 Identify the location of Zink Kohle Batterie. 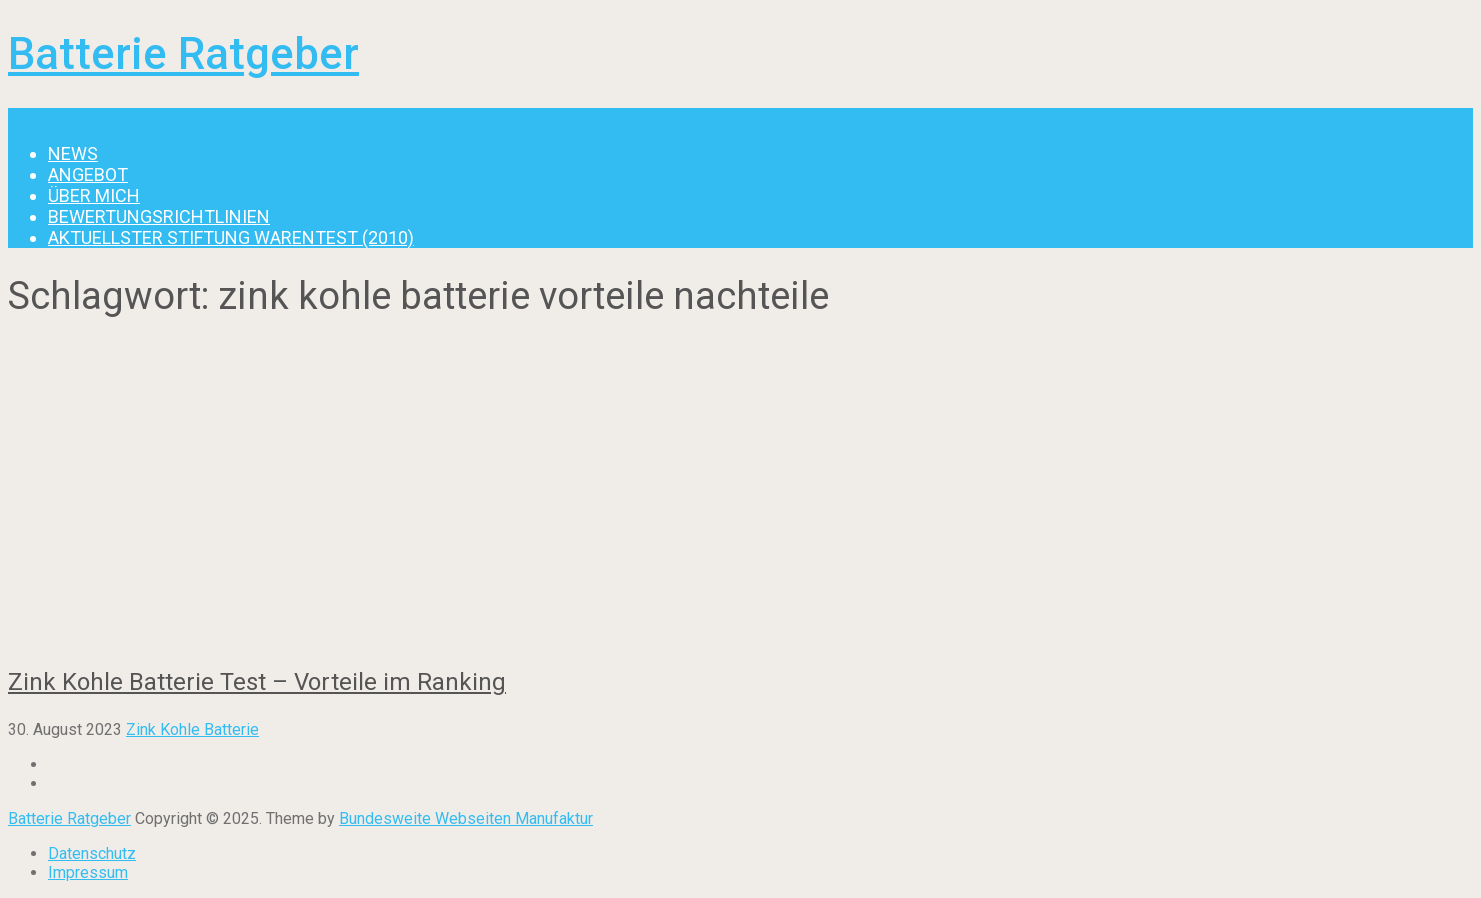
(192, 729).